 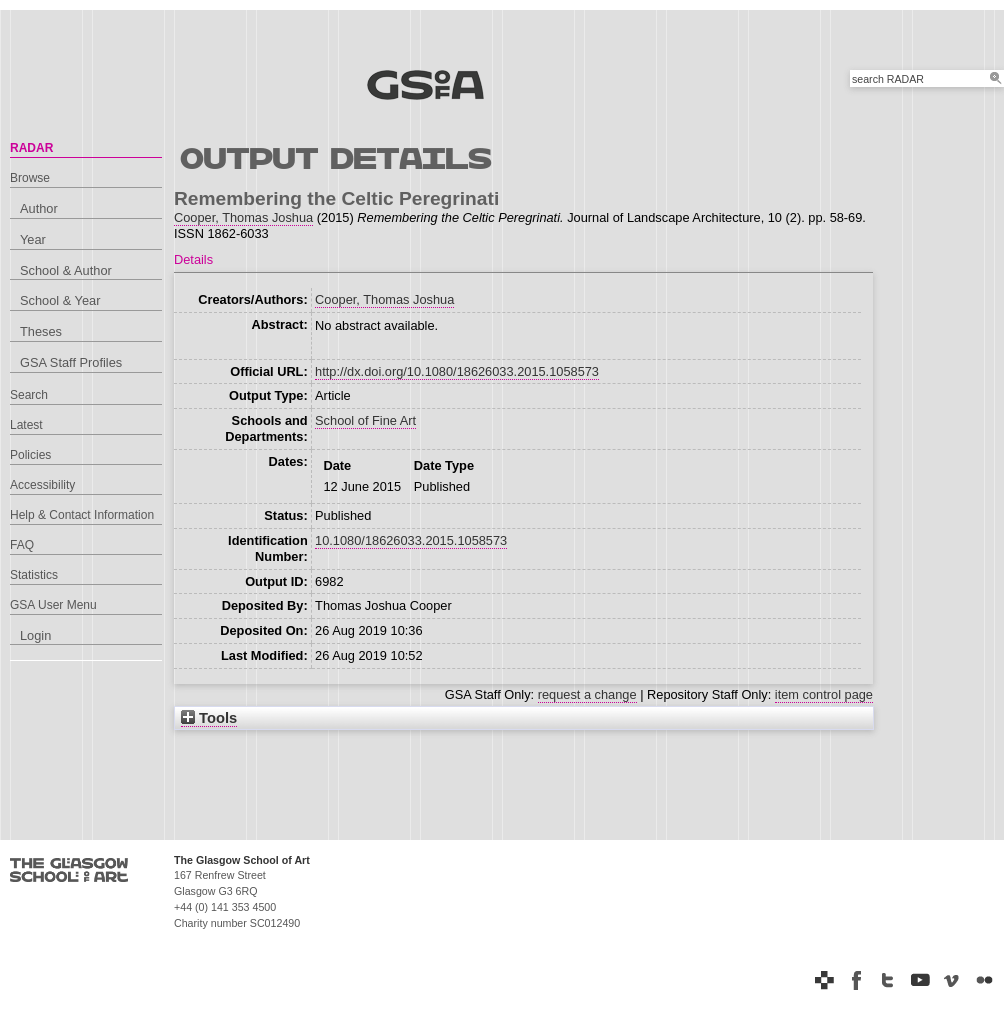 I want to click on Help & Contact Information, so click(x=82, y=515).